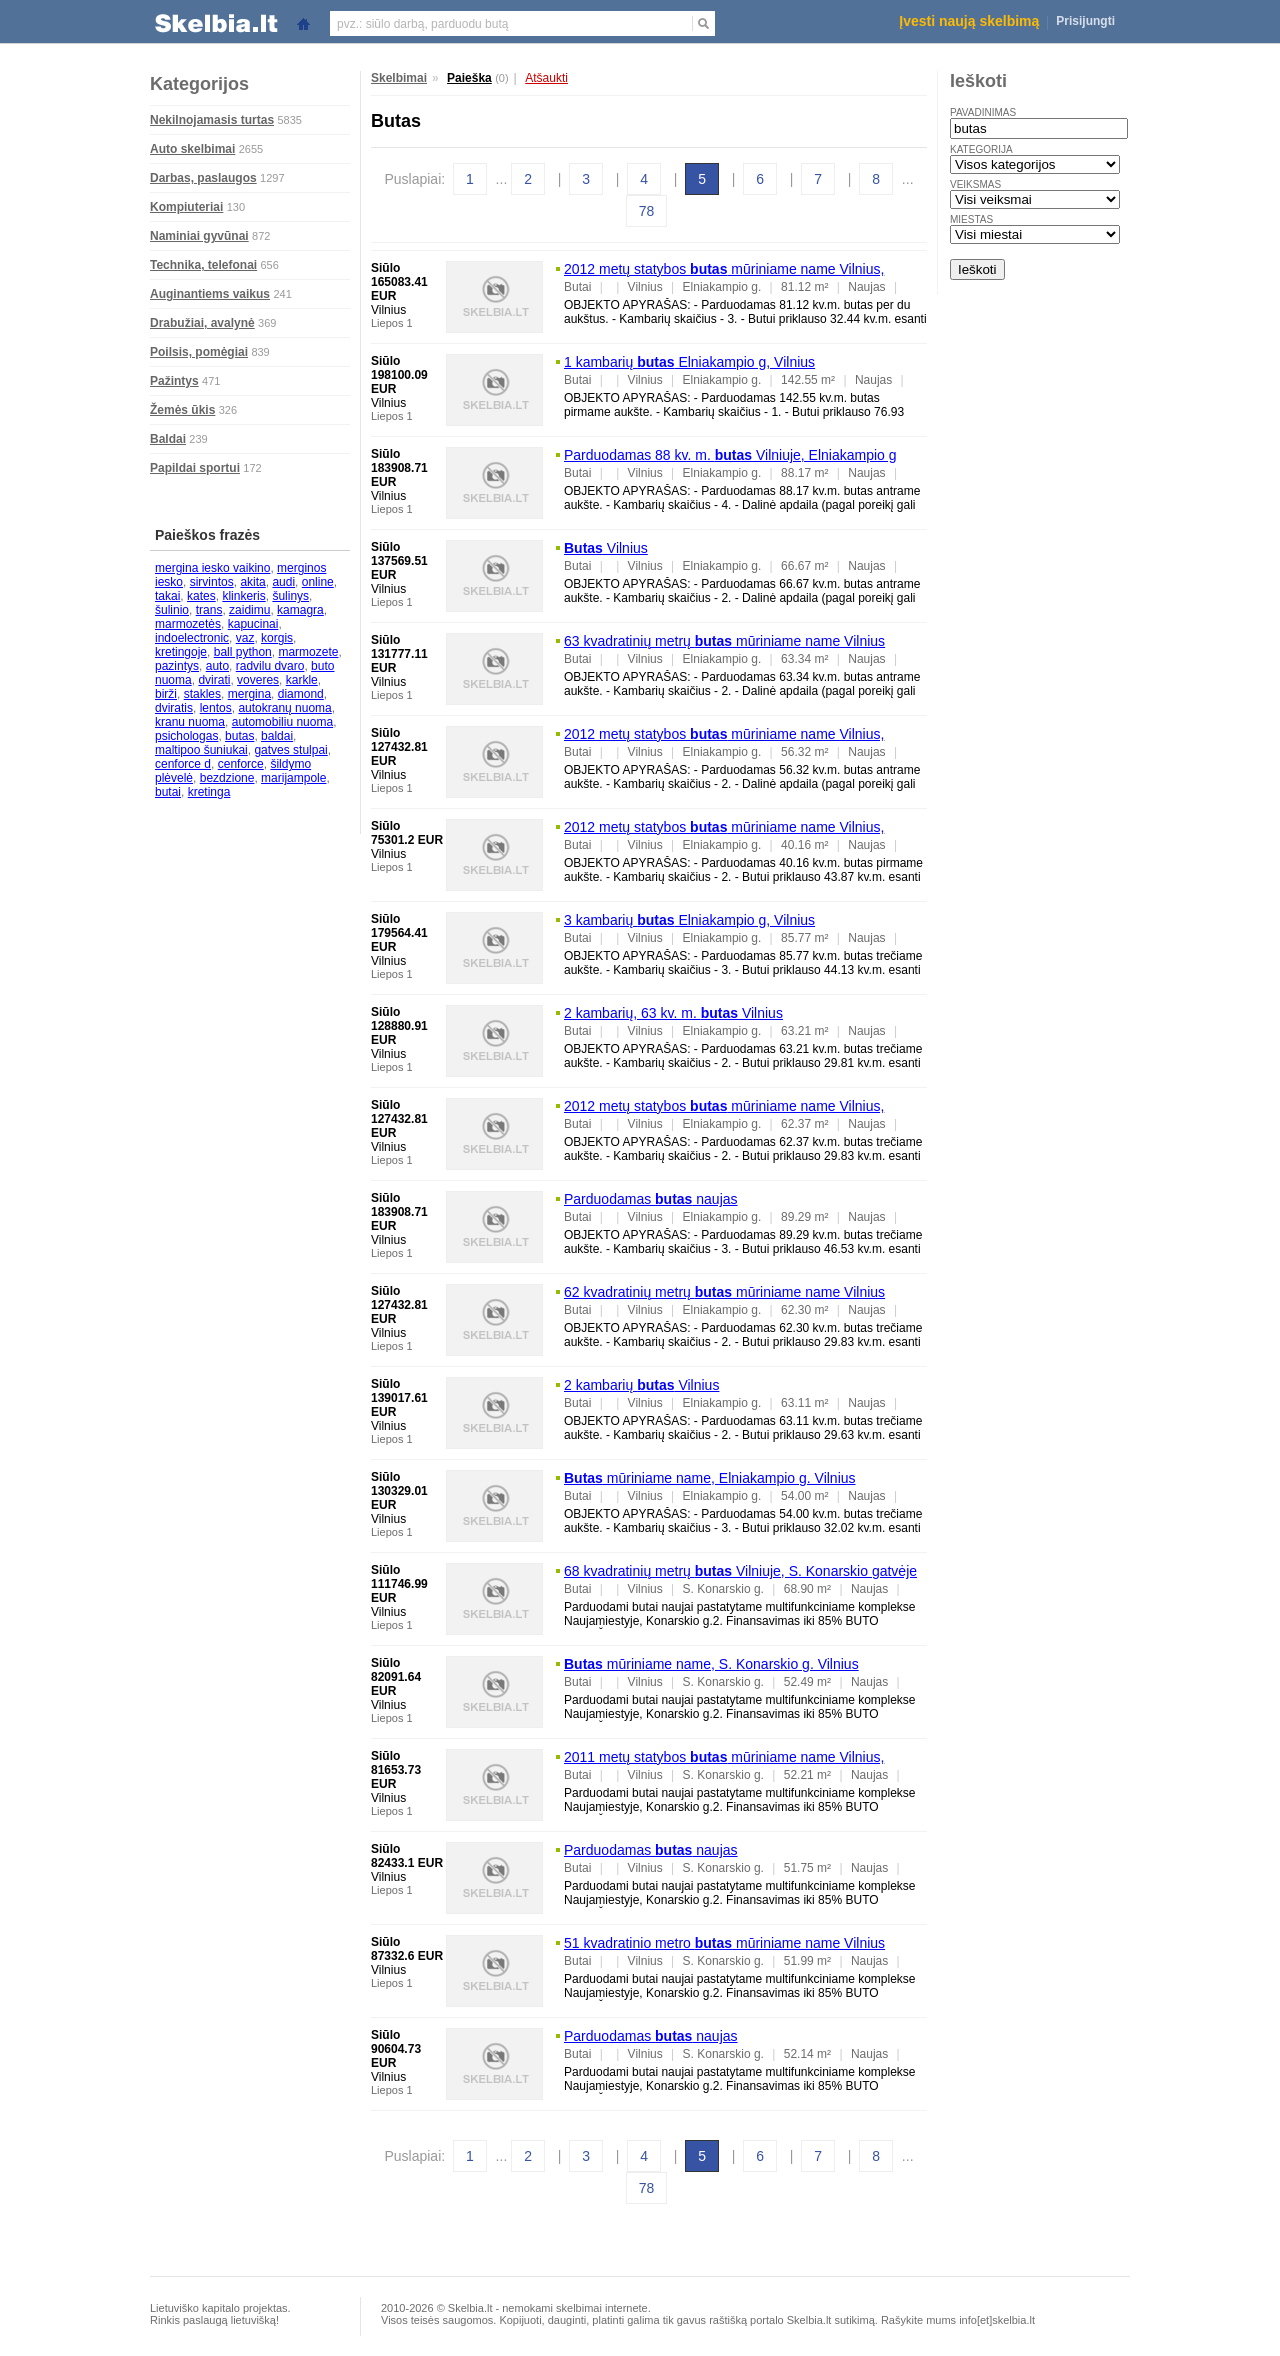 This screenshot has height=2356, width=1280. I want to click on marmozete, so click(308, 652).